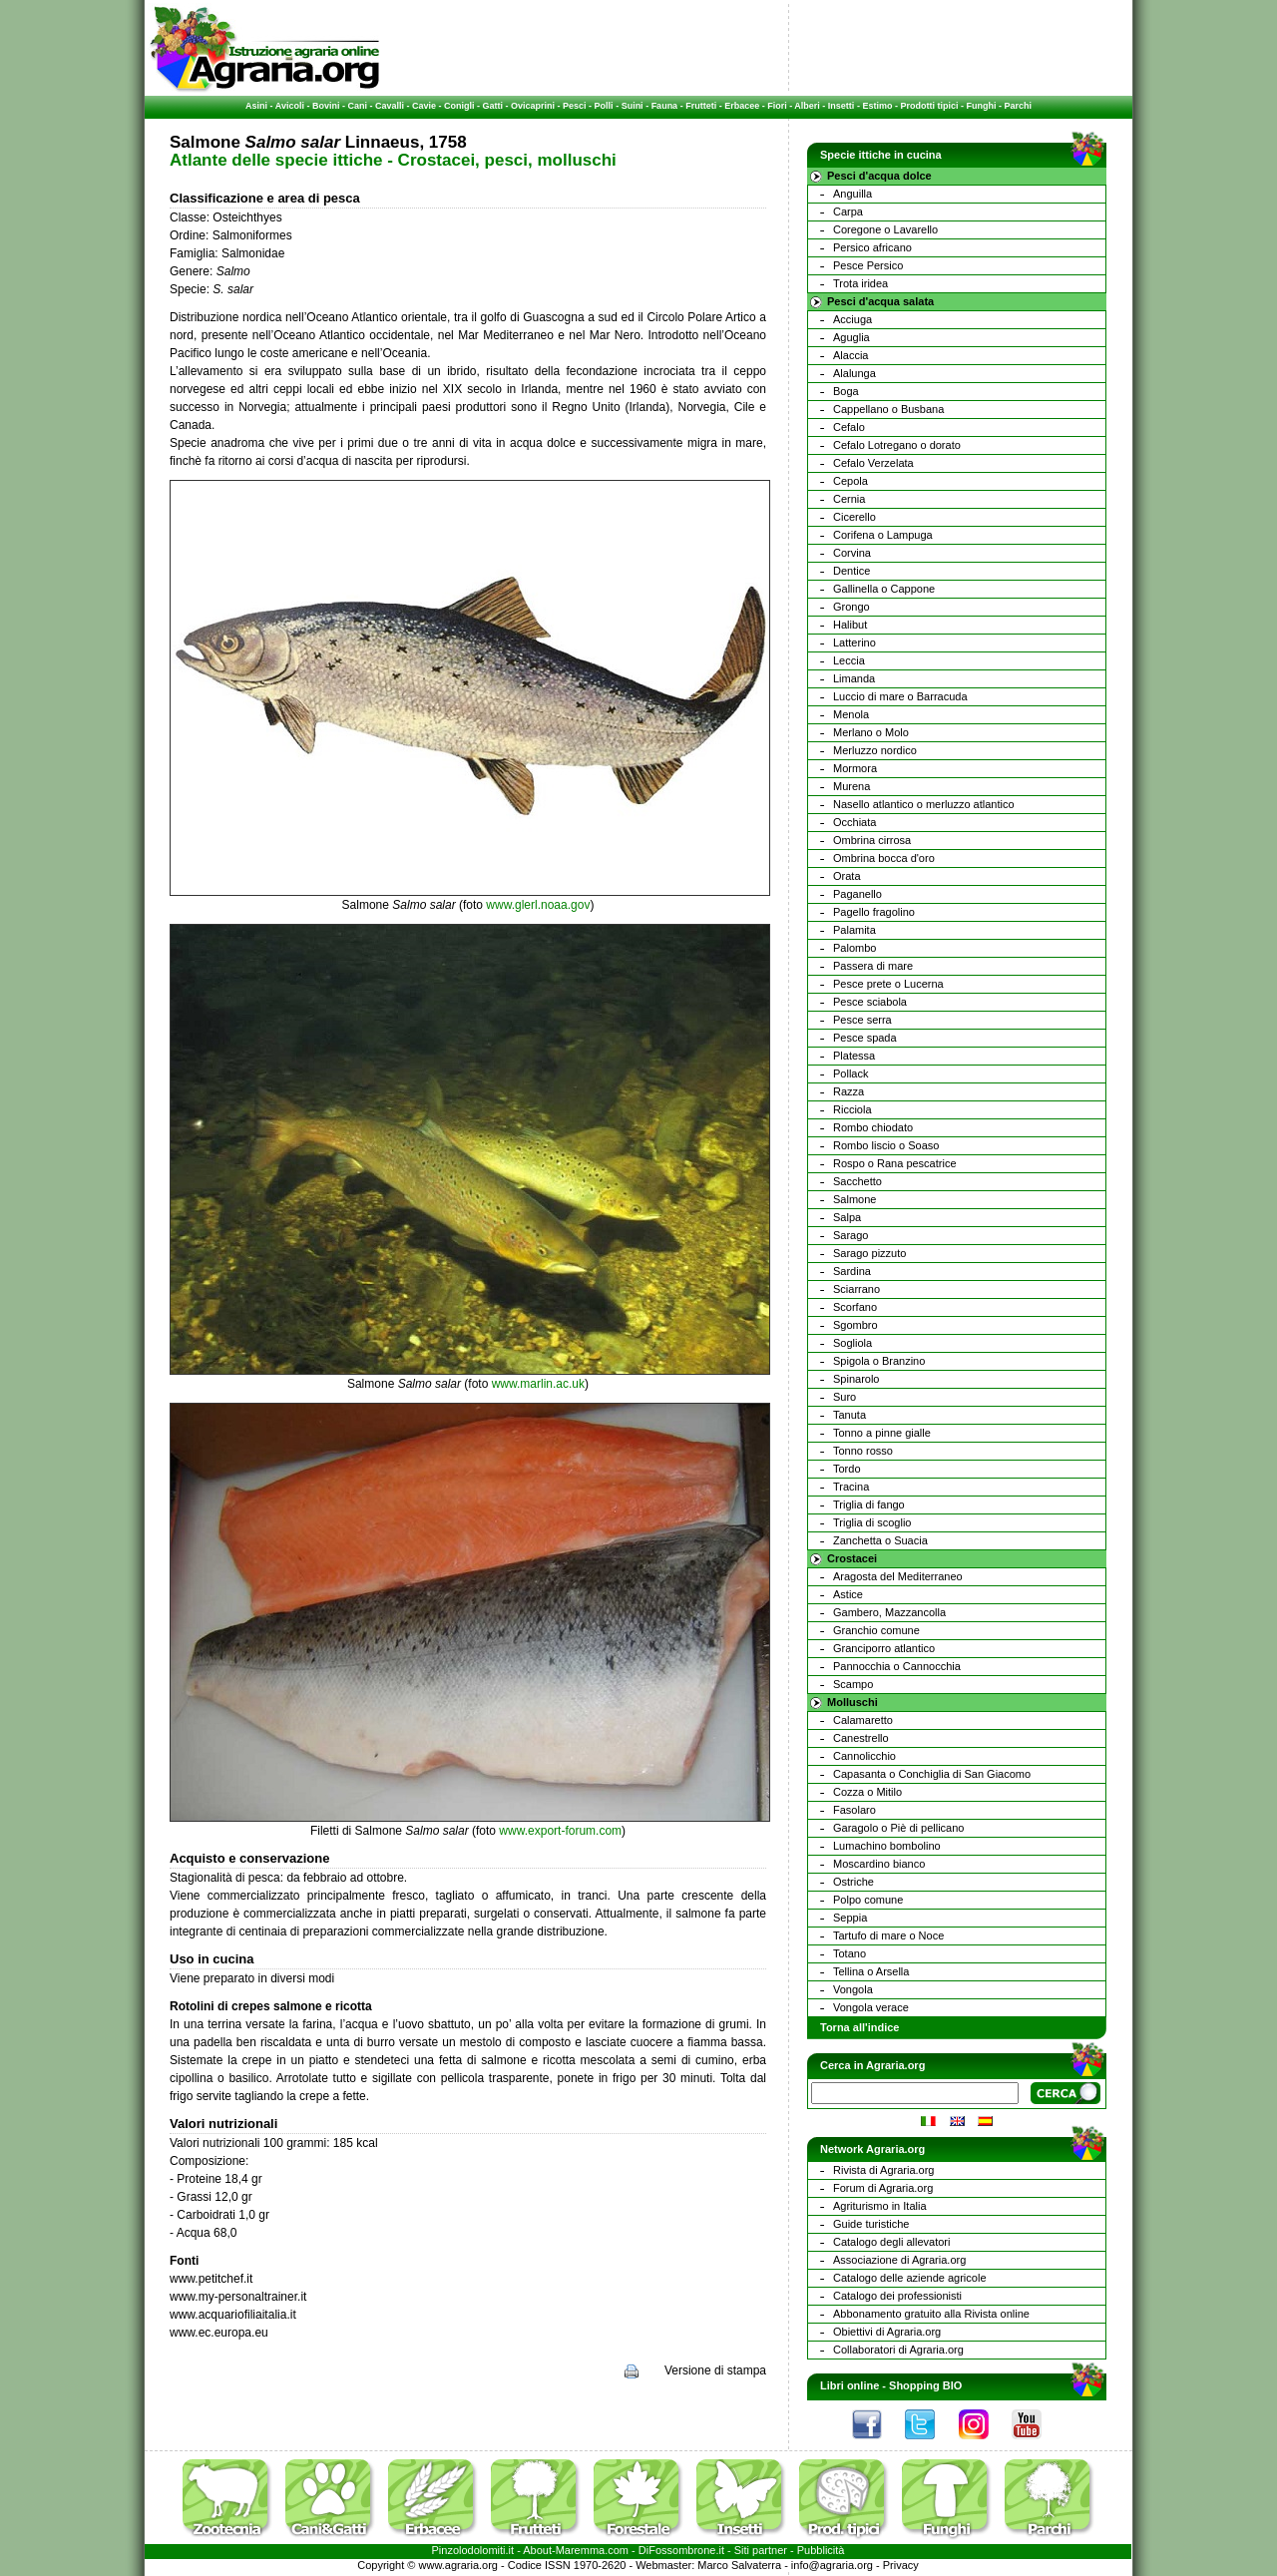 This screenshot has width=1277, height=2576. What do you see at coordinates (857, 1181) in the screenshot?
I see `Sacchetto` at bounding box center [857, 1181].